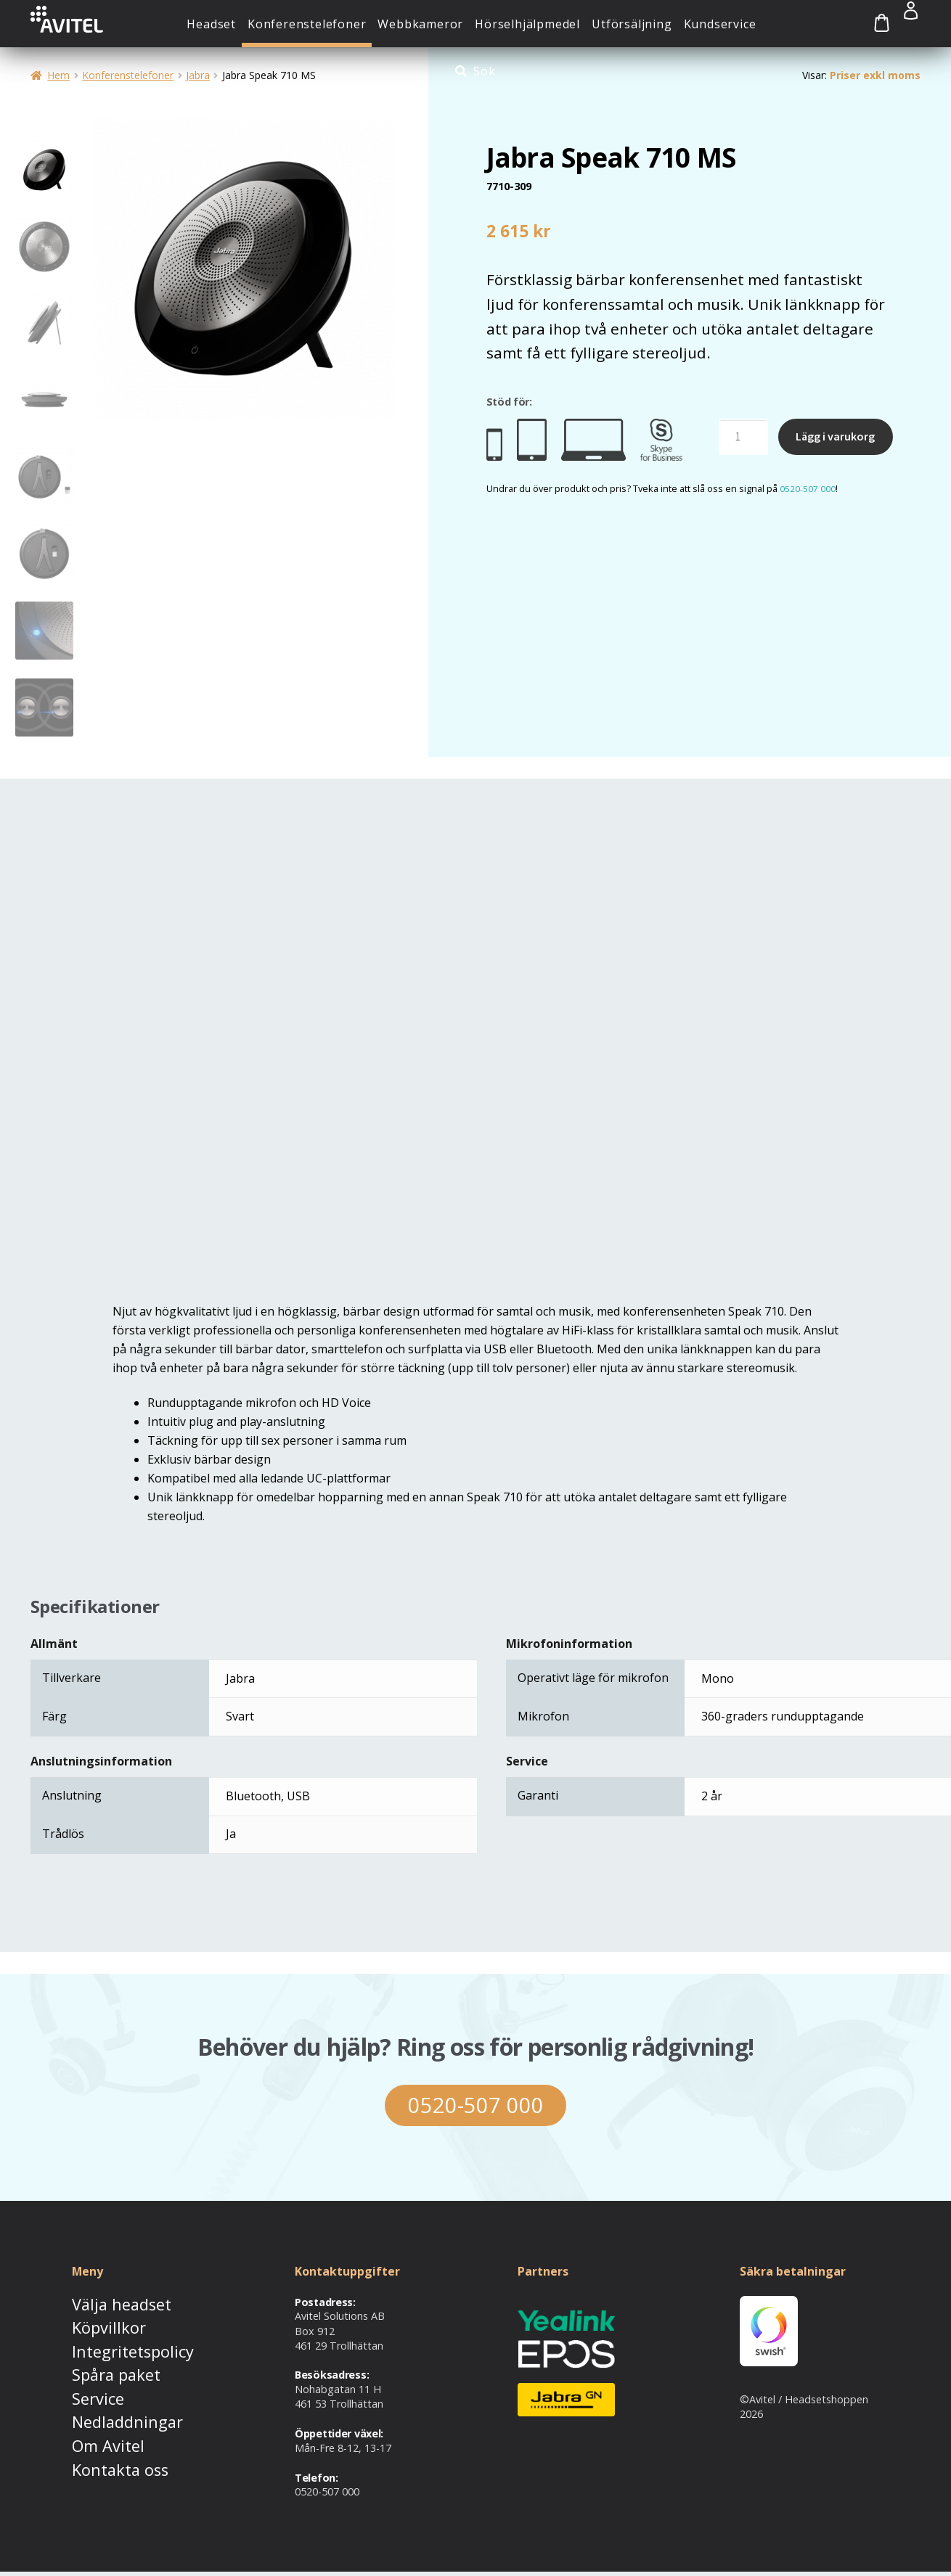 The image size is (951, 2576). Describe the element at coordinates (720, 24) in the screenshot. I see `Kundservice` at that location.